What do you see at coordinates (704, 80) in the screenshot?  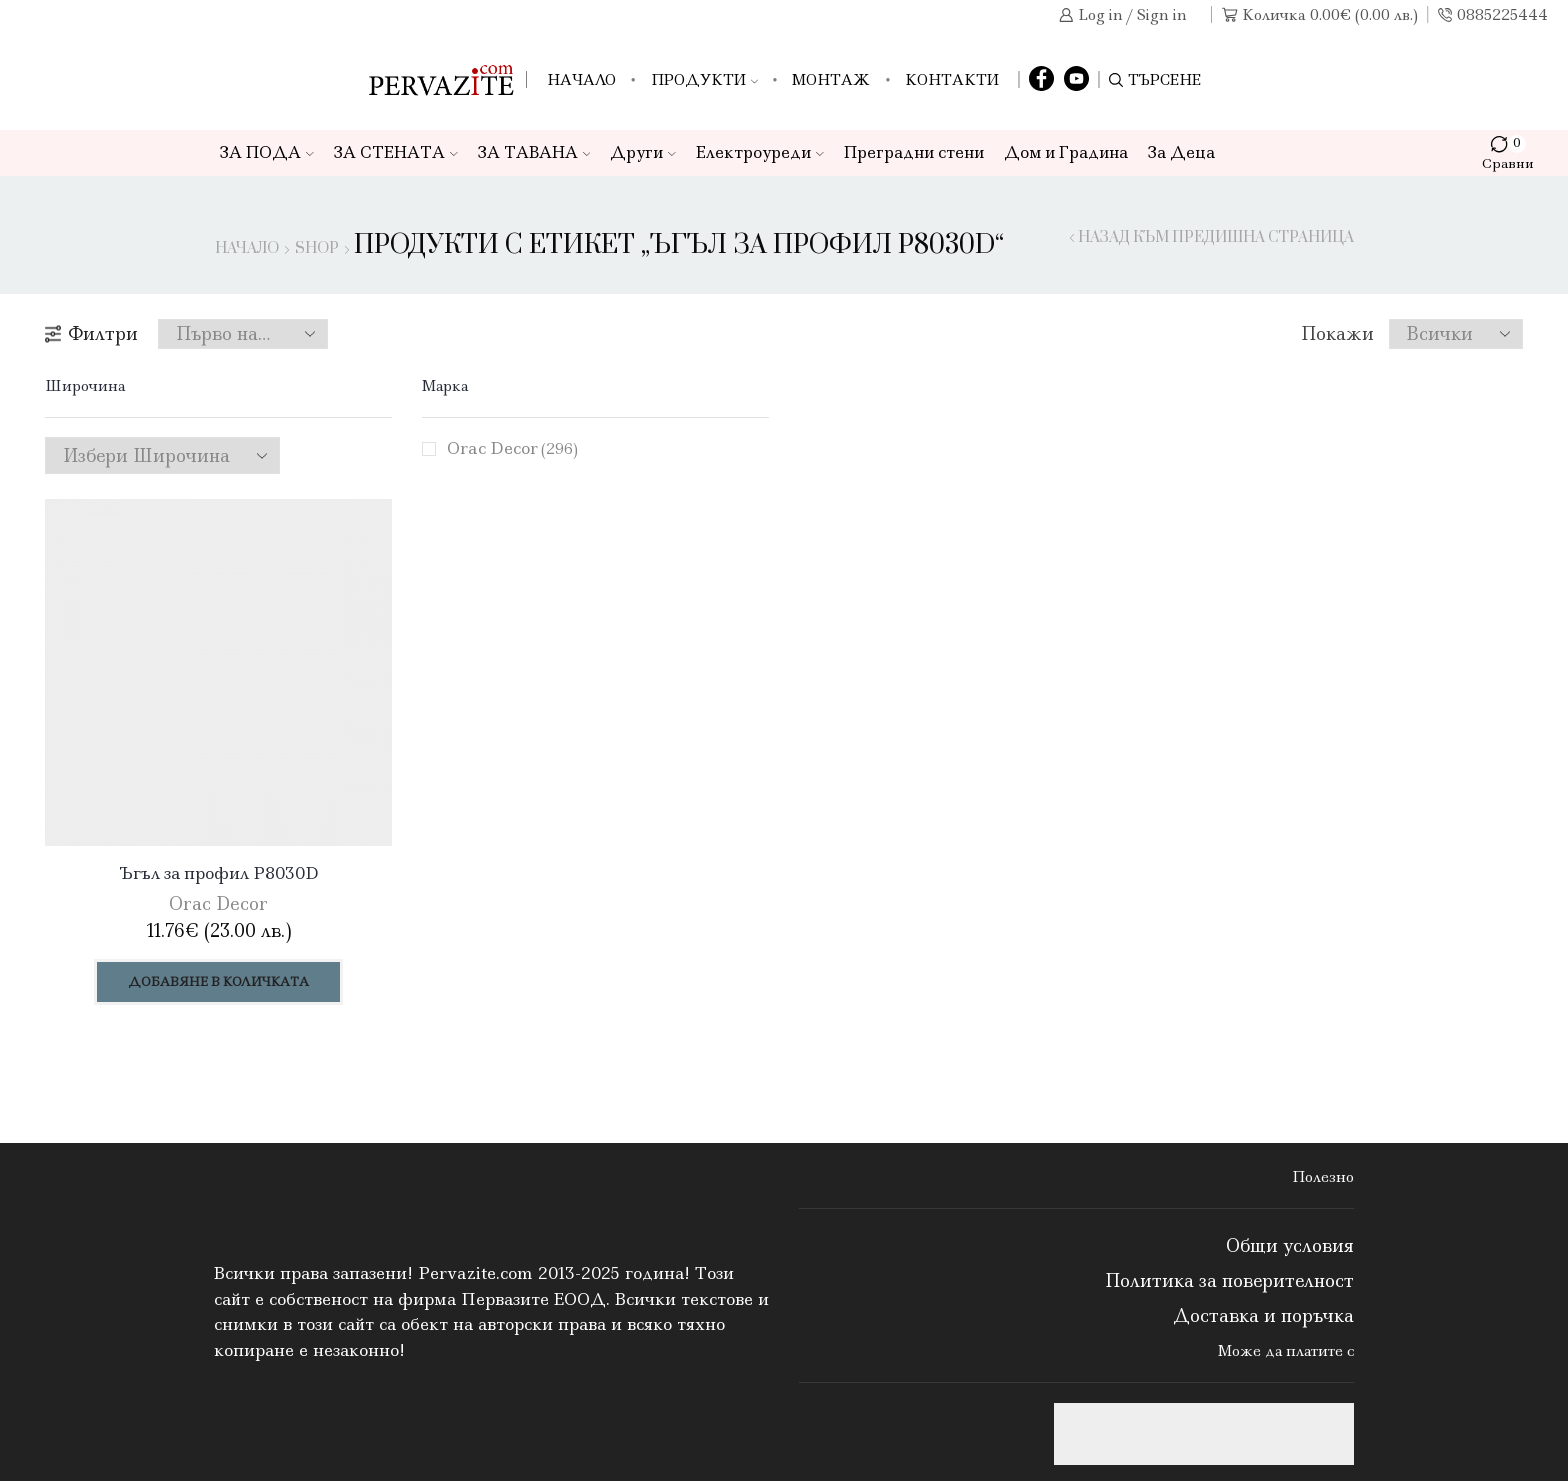 I see `Продукти` at bounding box center [704, 80].